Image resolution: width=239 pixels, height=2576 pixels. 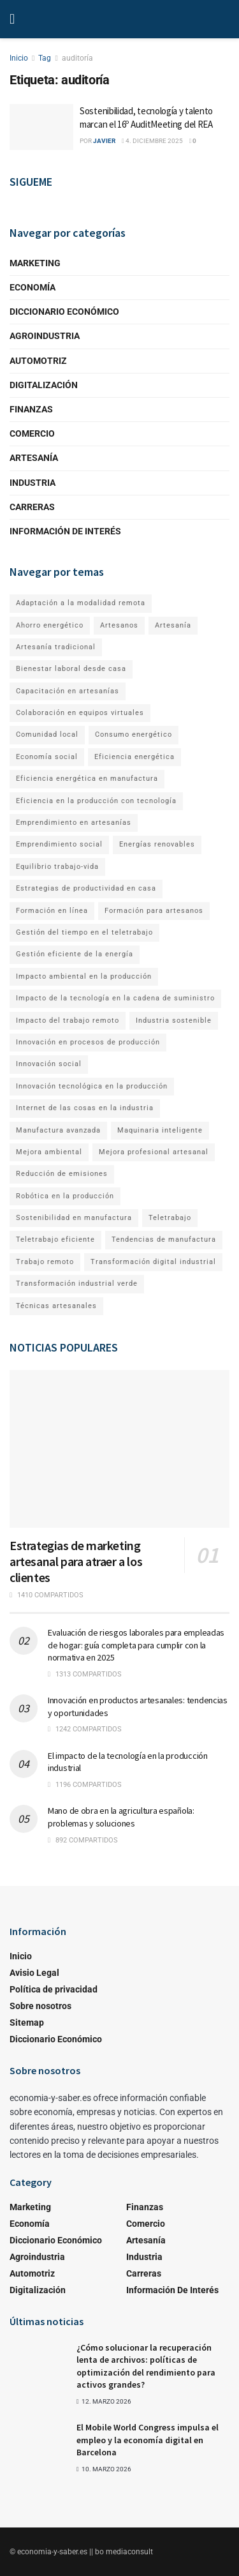 What do you see at coordinates (88, 1042) in the screenshot?
I see `Innovación en procesos de producción [Innovación en procesos de producción (1 elemento)]` at bounding box center [88, 1042].